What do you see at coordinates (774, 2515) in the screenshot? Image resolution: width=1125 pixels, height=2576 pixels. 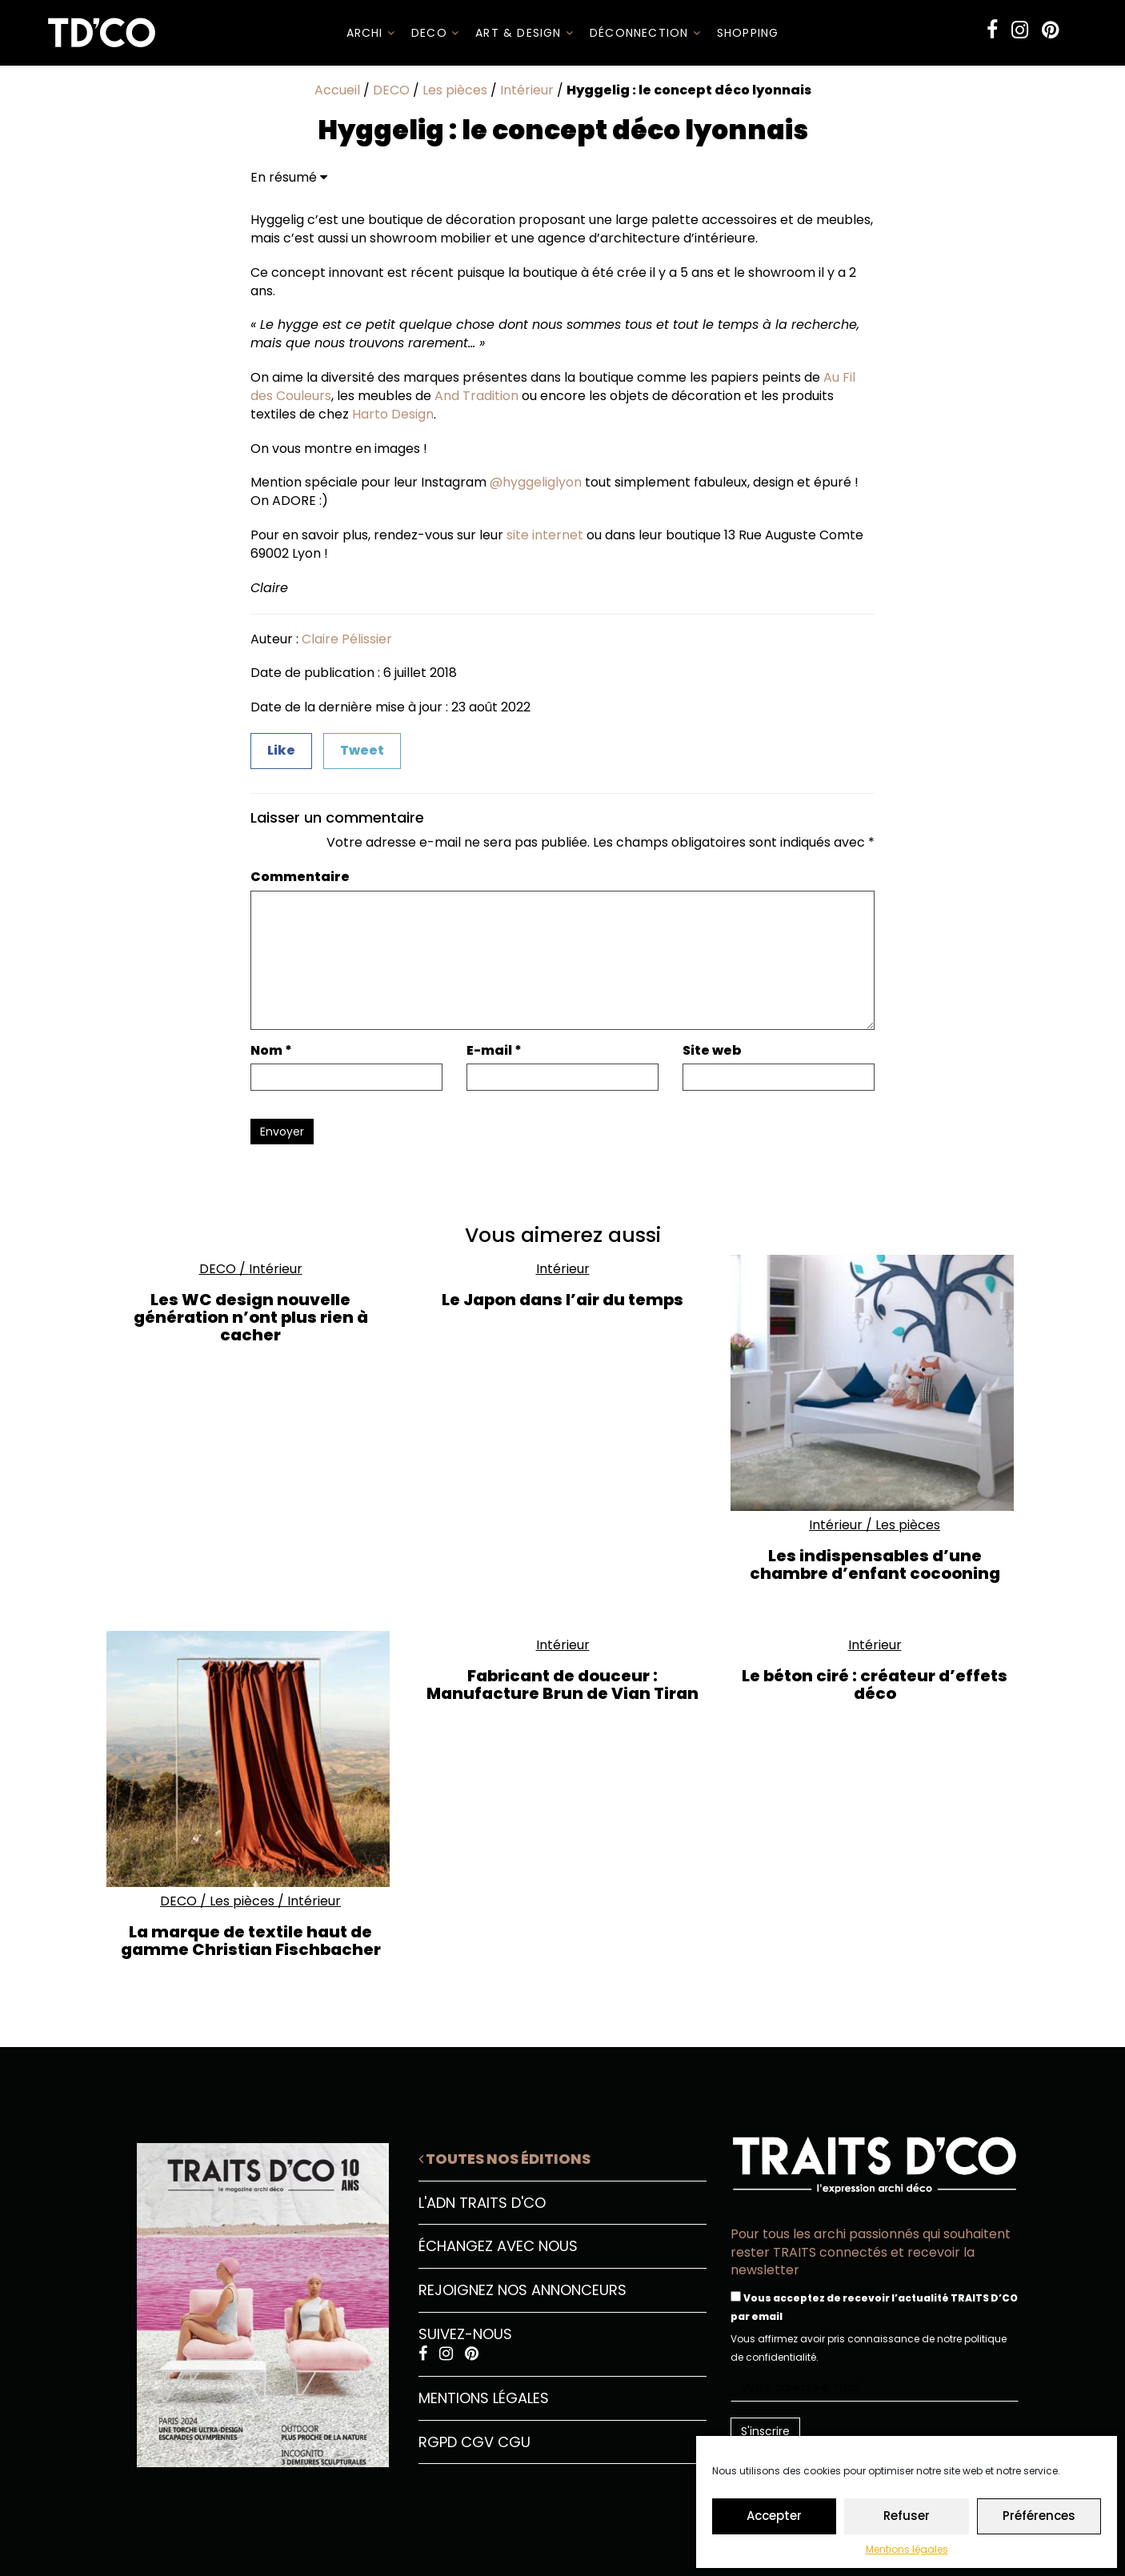 I see `Accepter` at bounding box center [774, 2515].